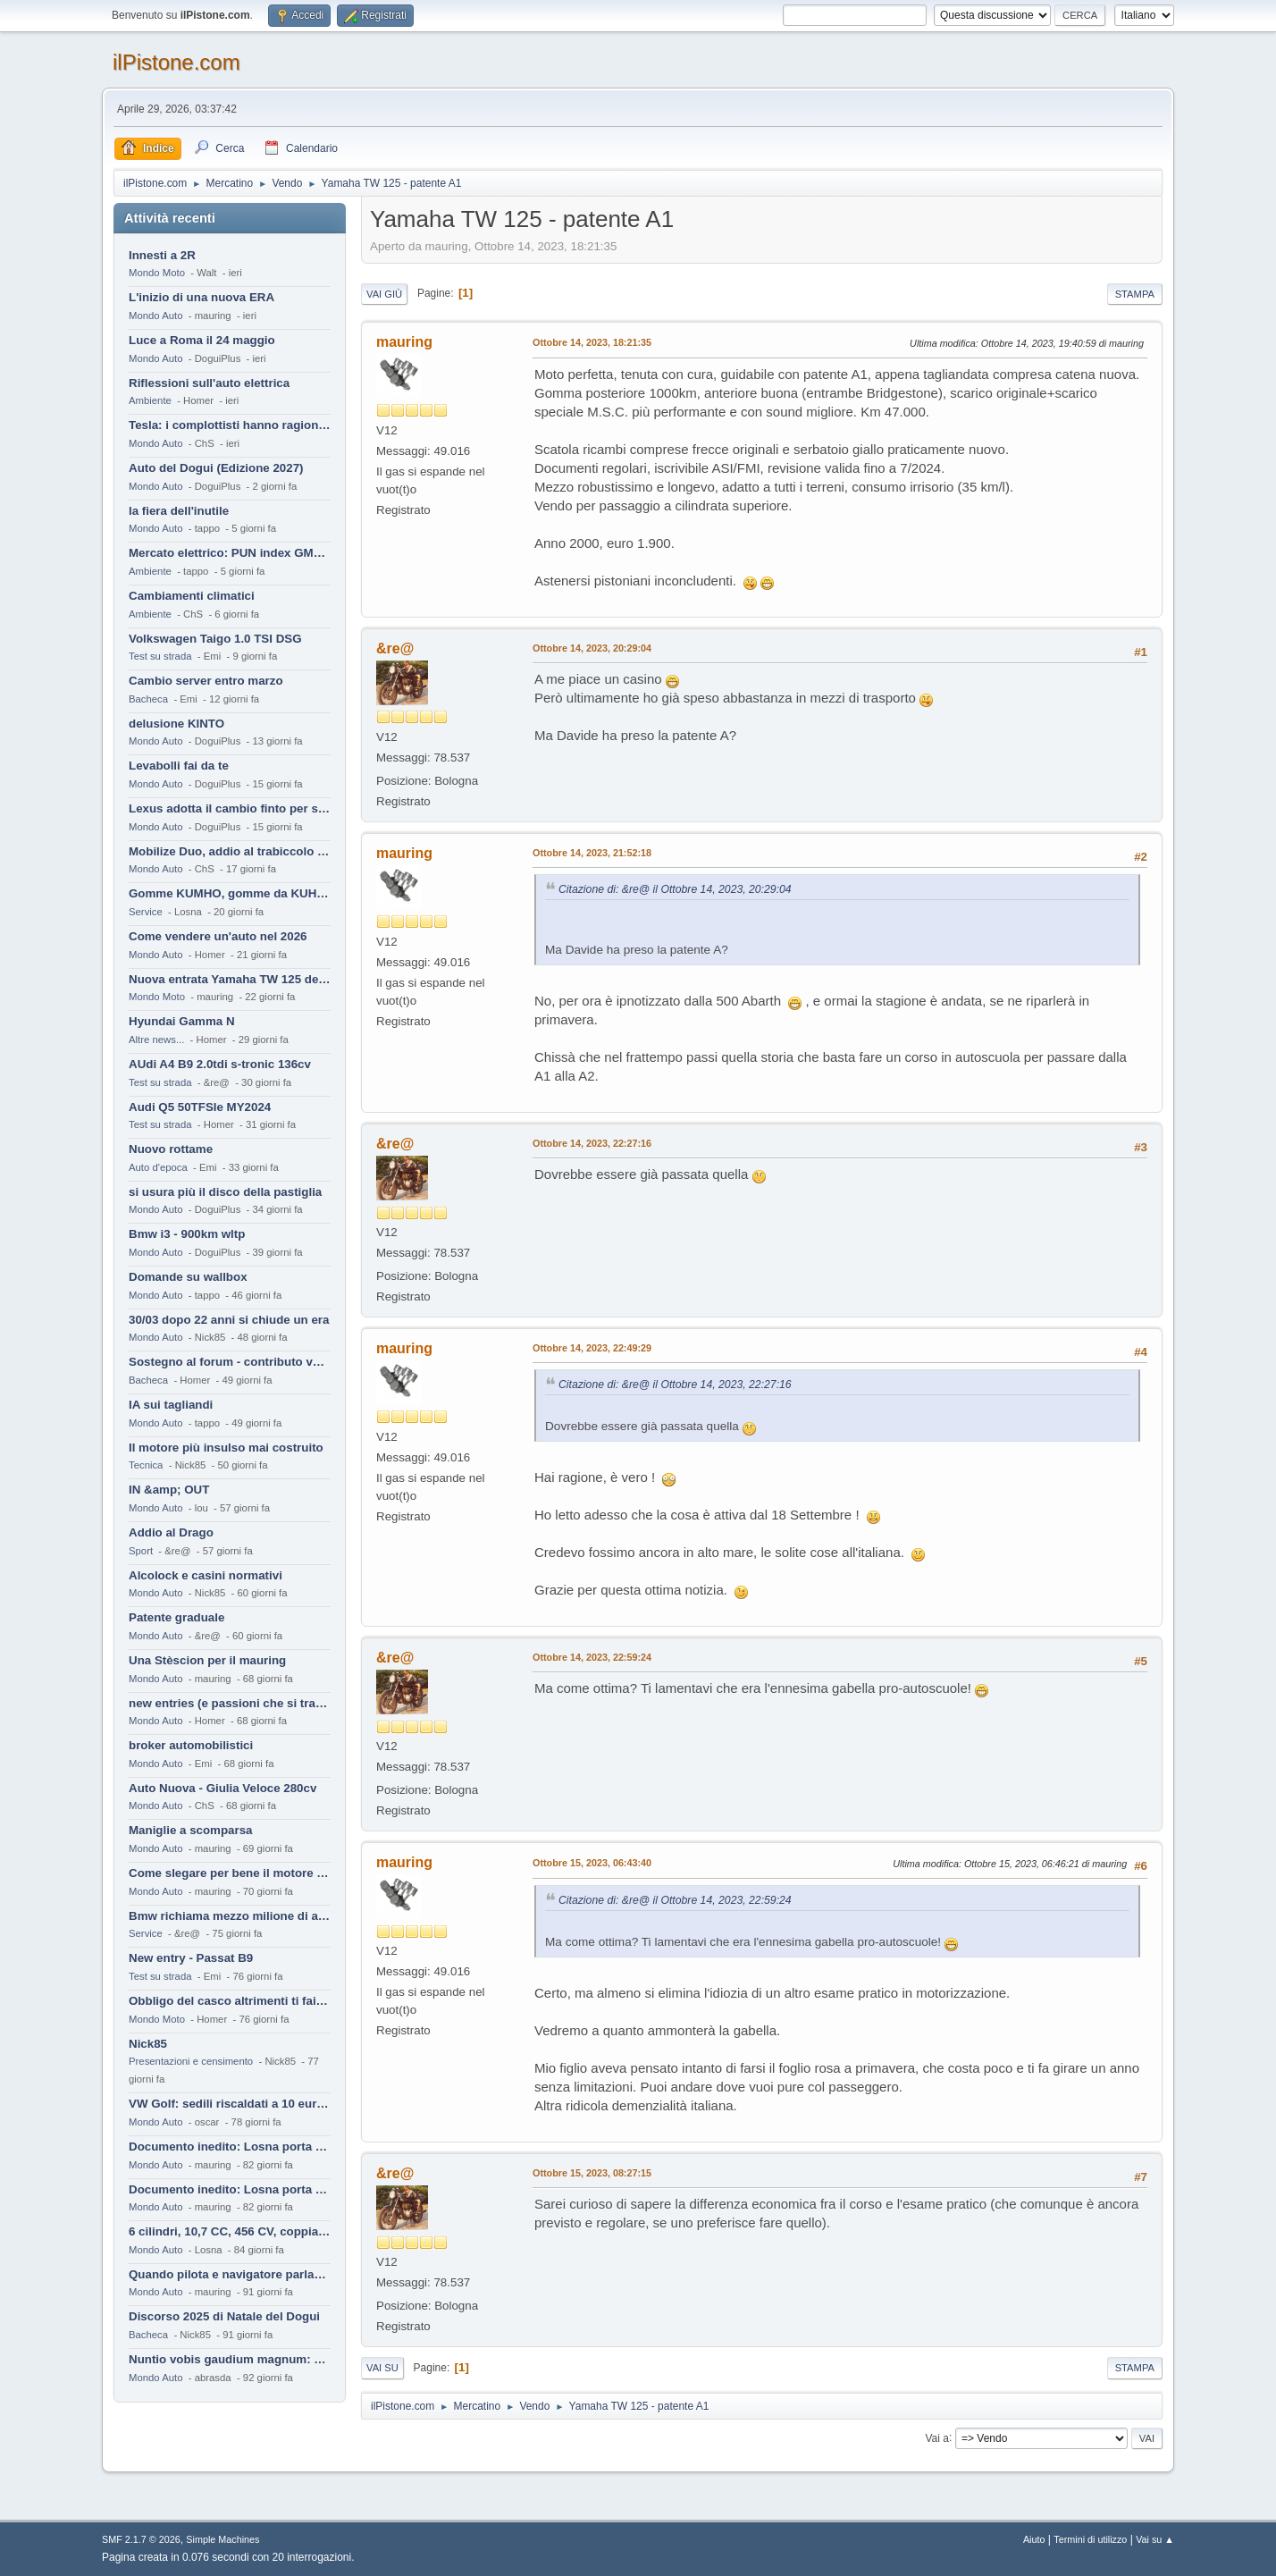  Describe the element at coordinates (675, 1900) in the screenshot. I see `Citazione di: &re@ il Ottobre 14, 2023, 22:59:24` at that location.